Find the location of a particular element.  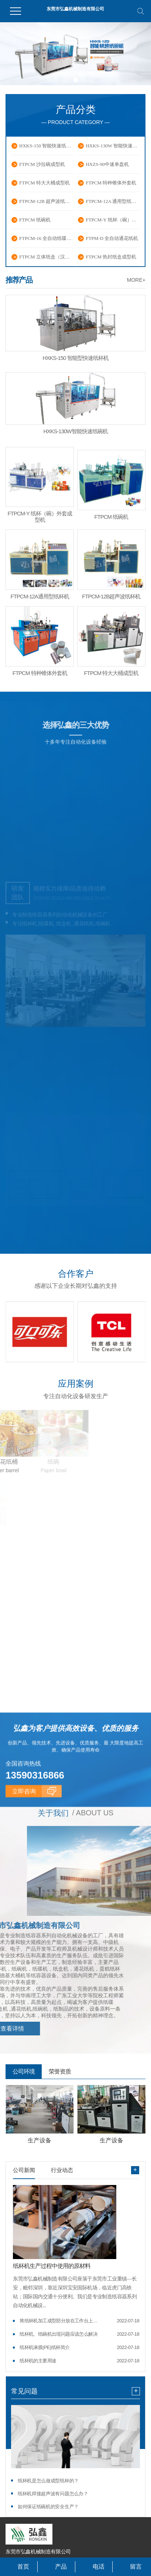

MORE+ is located at coordinates (136, 280).